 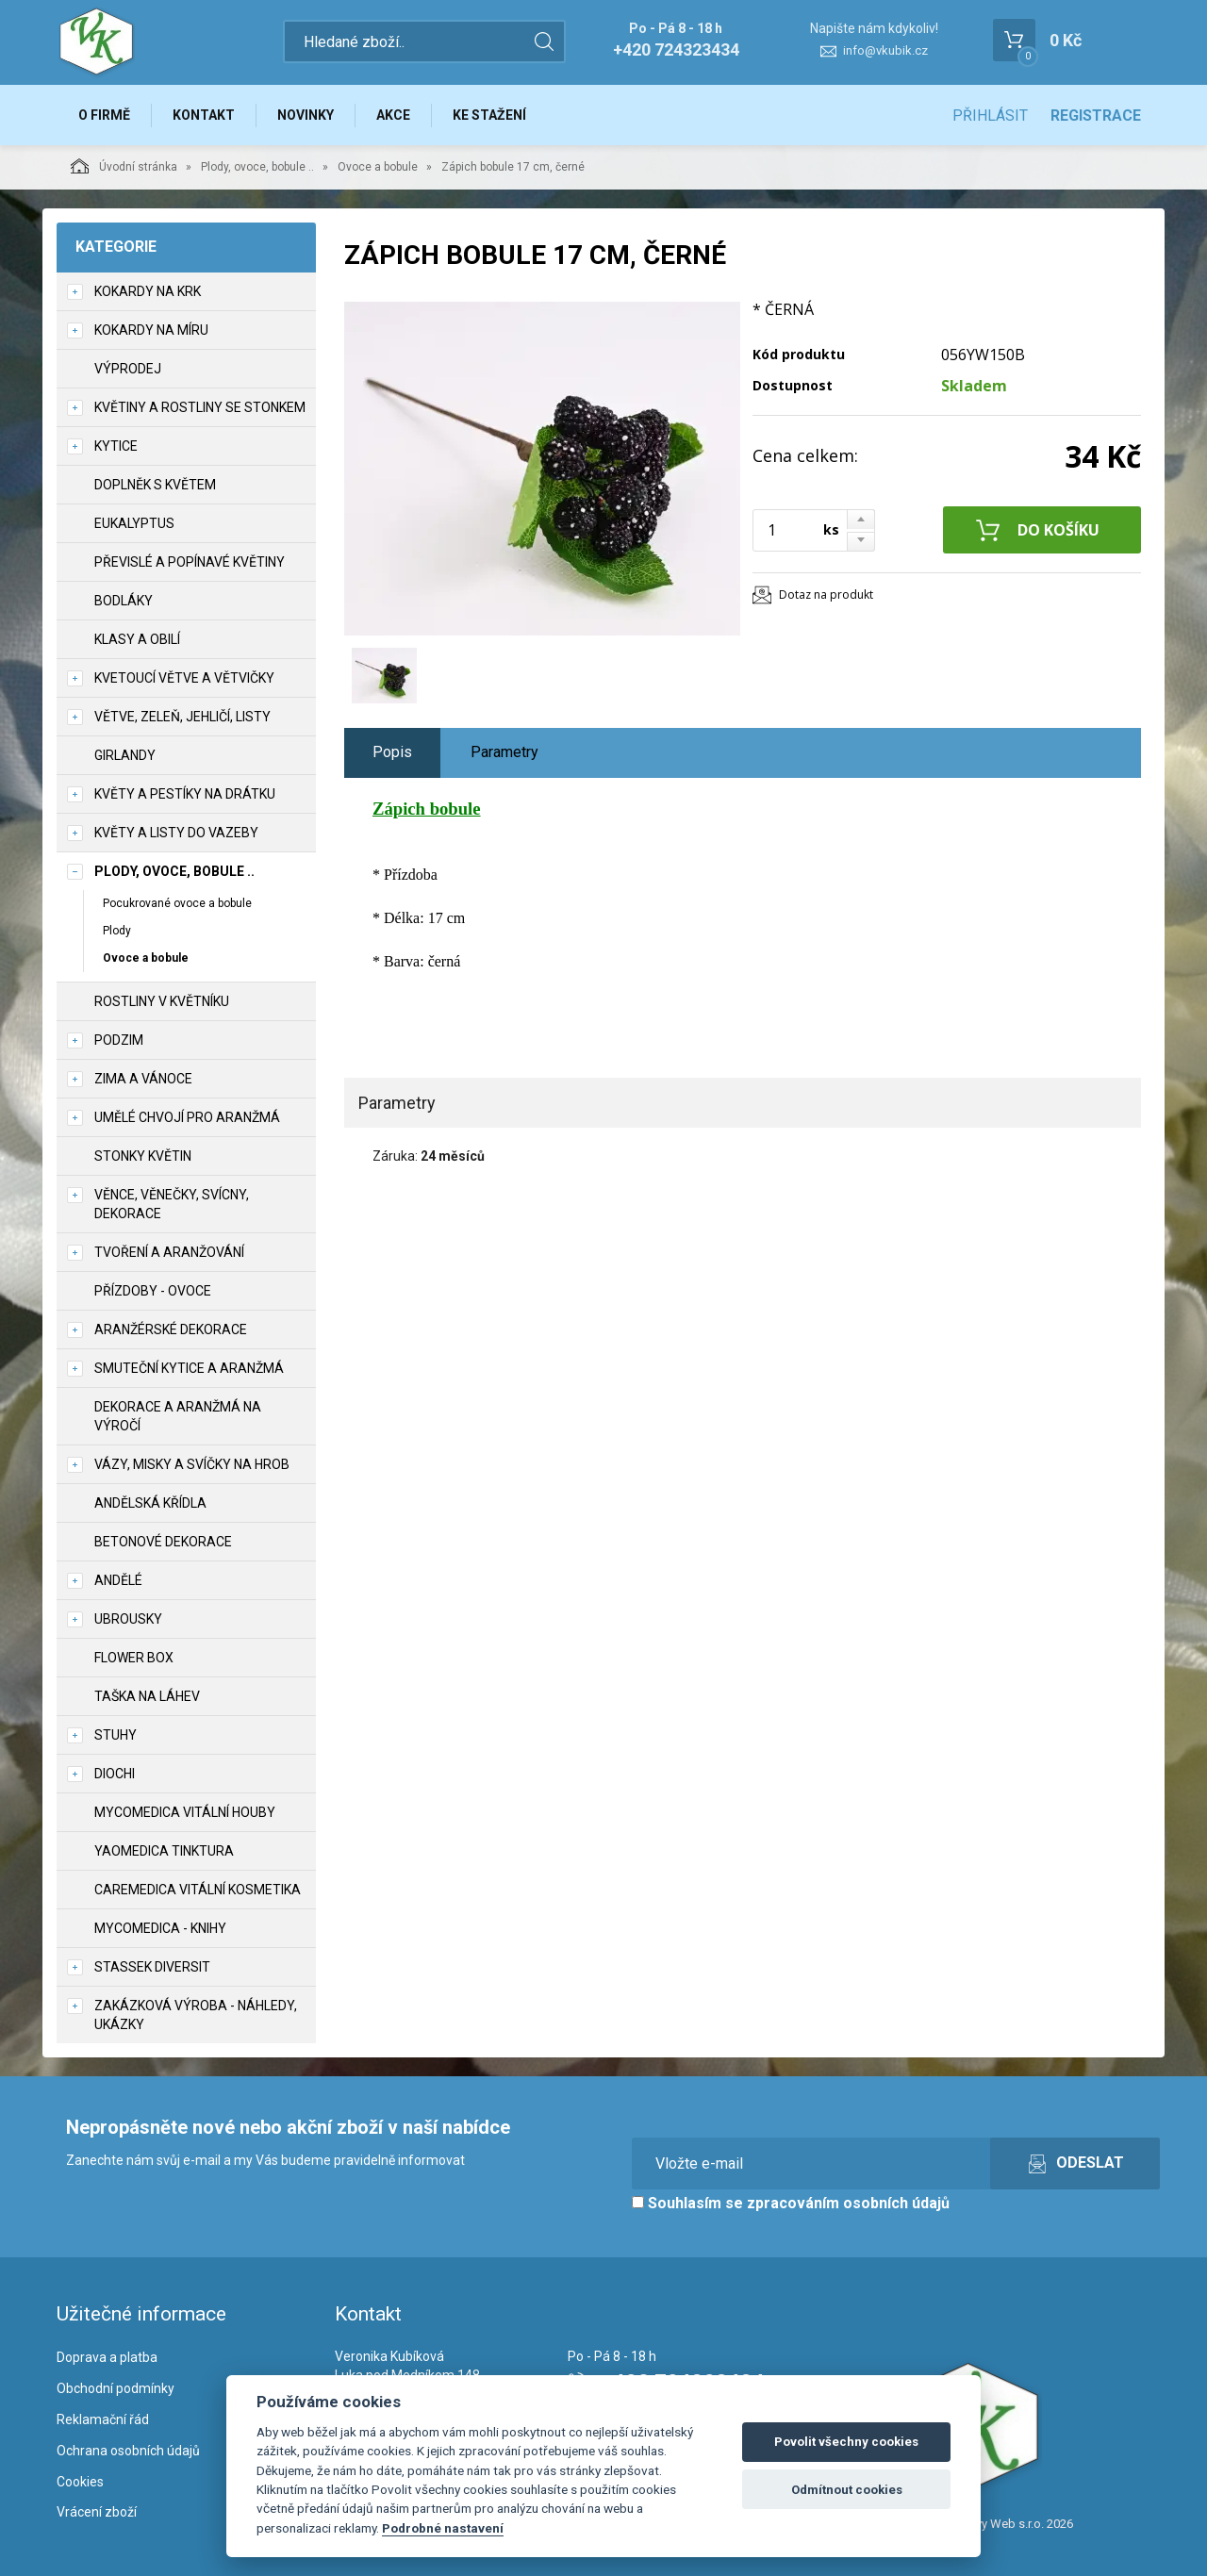 What do you see at coordinates (150, 1503) in the screenshot?
I see `Andělská křídla` at bounding box center [150, 1503].